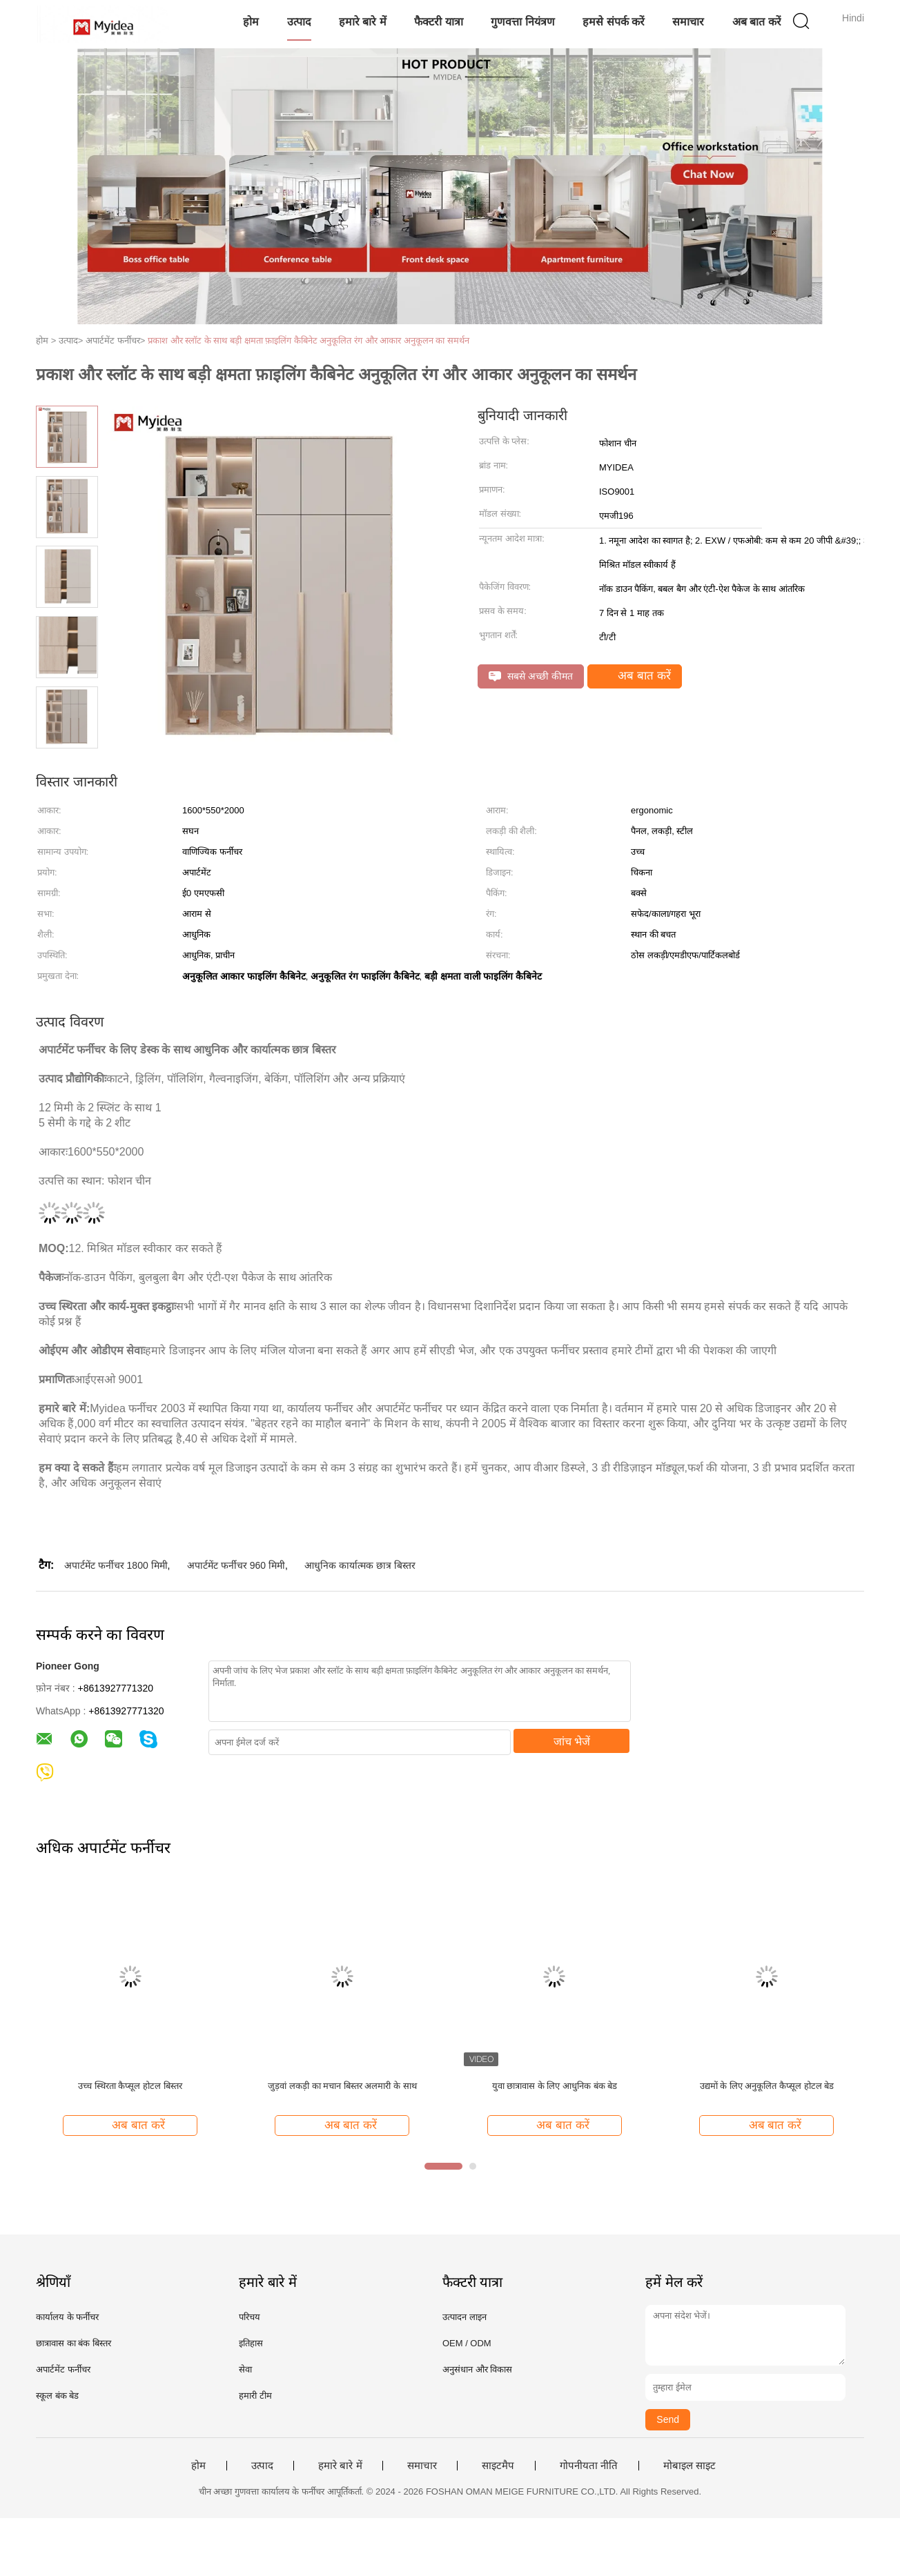  What do you see at coordinates (767, 2086) in the screenshot?
I see `उद्यमों के लिए अनुकूलित कैप्सूल होटल बेड` at bounding box center [767, 2086].